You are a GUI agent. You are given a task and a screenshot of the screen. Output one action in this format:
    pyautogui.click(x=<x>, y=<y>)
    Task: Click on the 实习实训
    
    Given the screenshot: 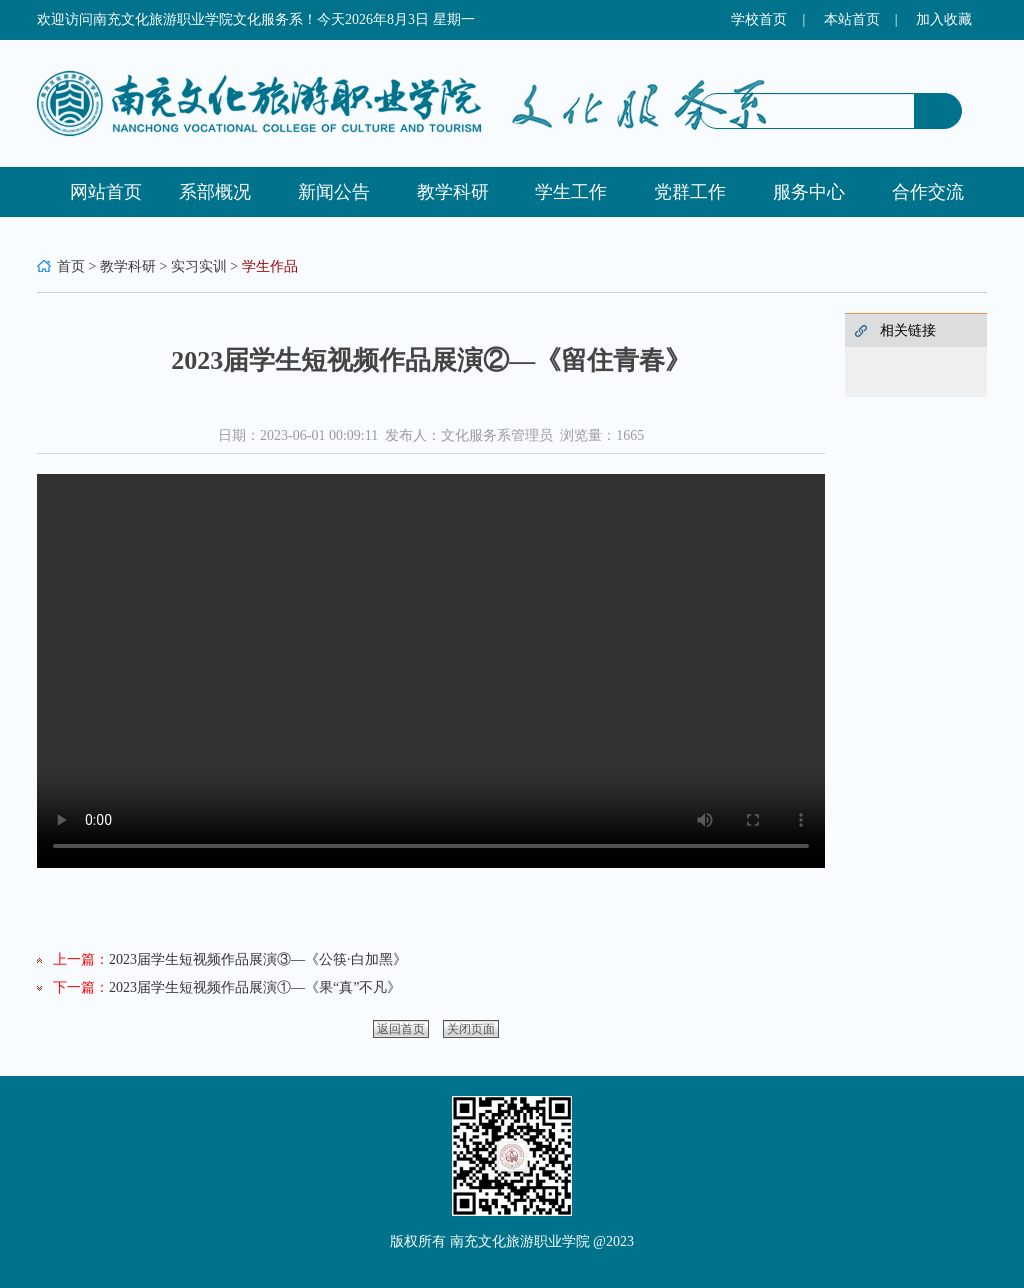 What is the action you would take?
    pyautogui.click(x=199, y=266)
    